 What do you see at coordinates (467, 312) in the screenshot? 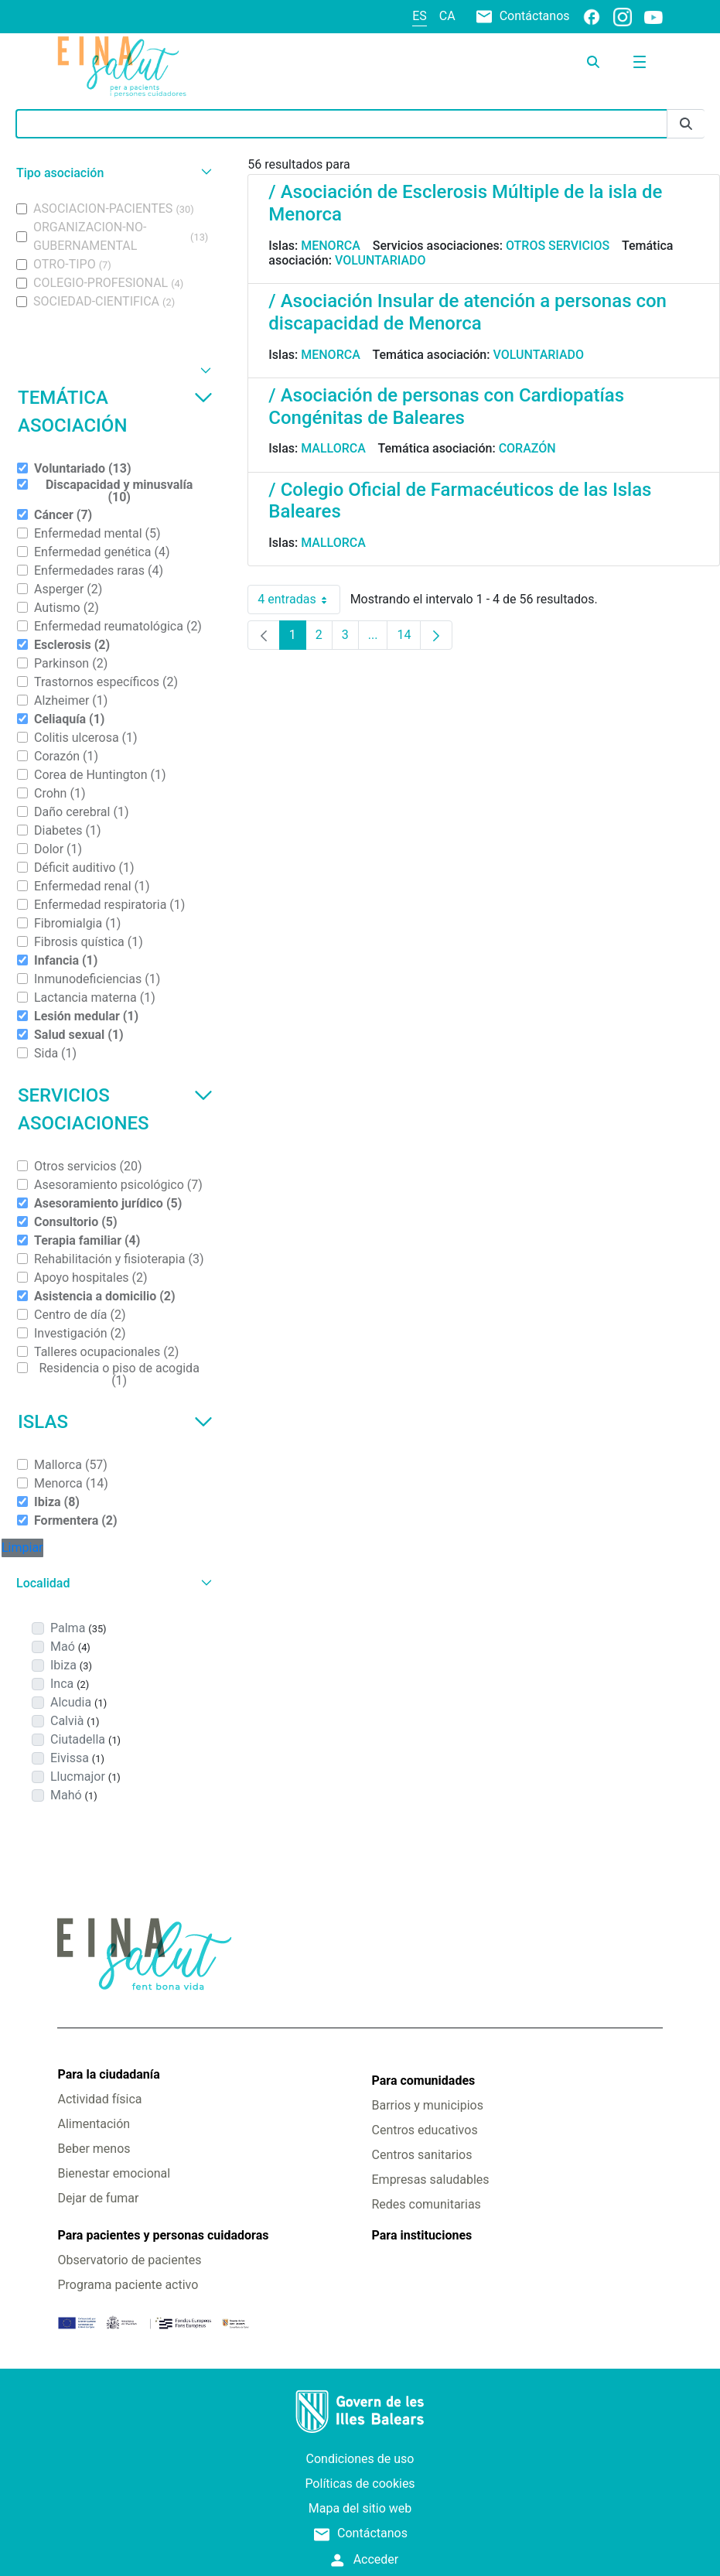
I see `/ Asociación Insular de atención a personas con discapacidad de Menorca` at bounding box center [467, 312].